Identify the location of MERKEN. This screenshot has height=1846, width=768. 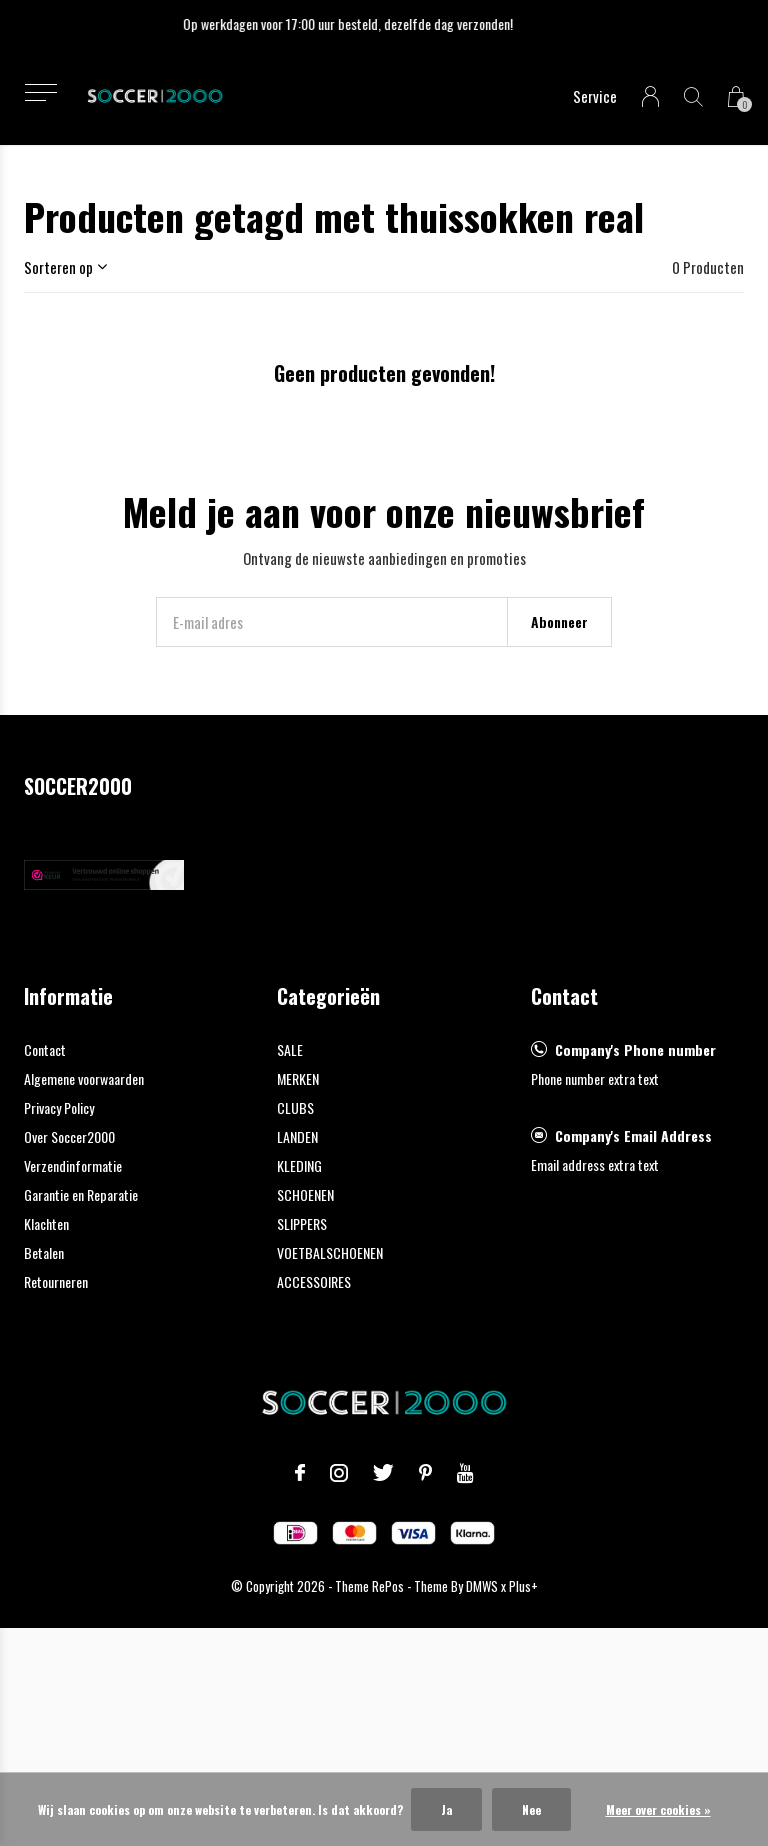
(298, 1078).